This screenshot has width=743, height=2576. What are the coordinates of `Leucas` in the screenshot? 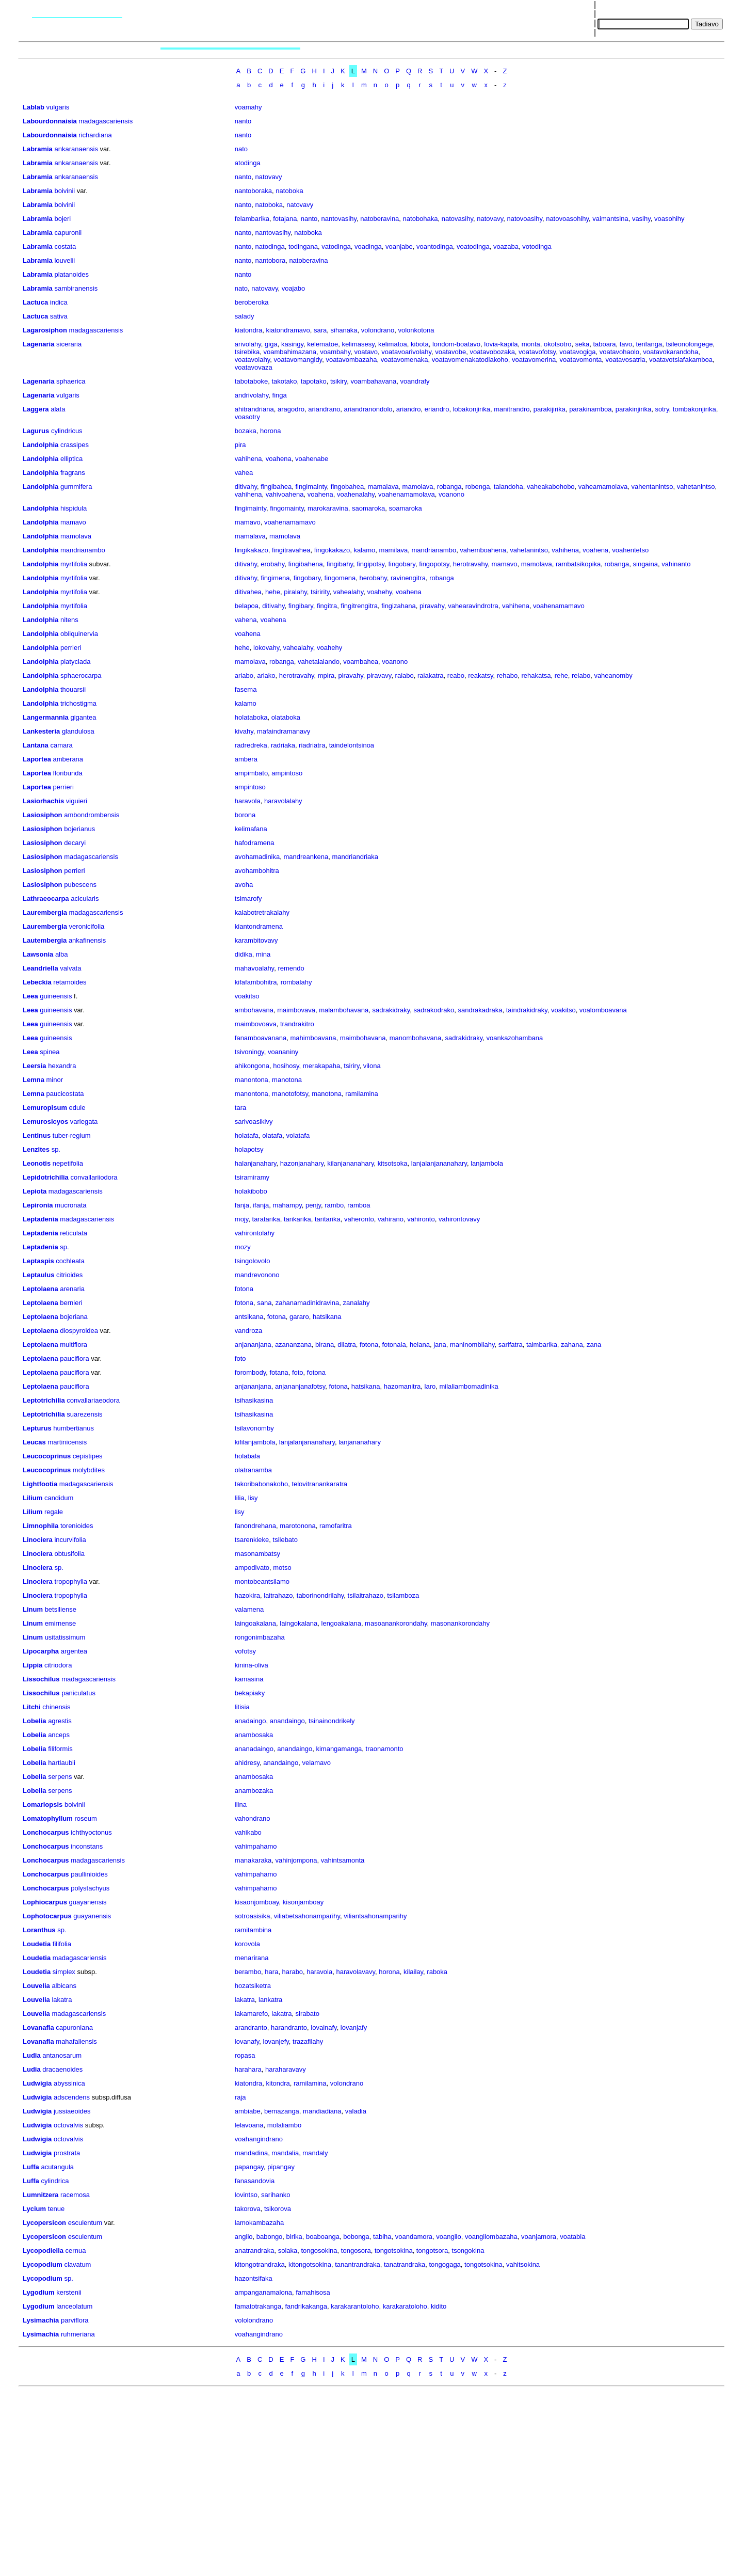 It's located at (34, 1442).